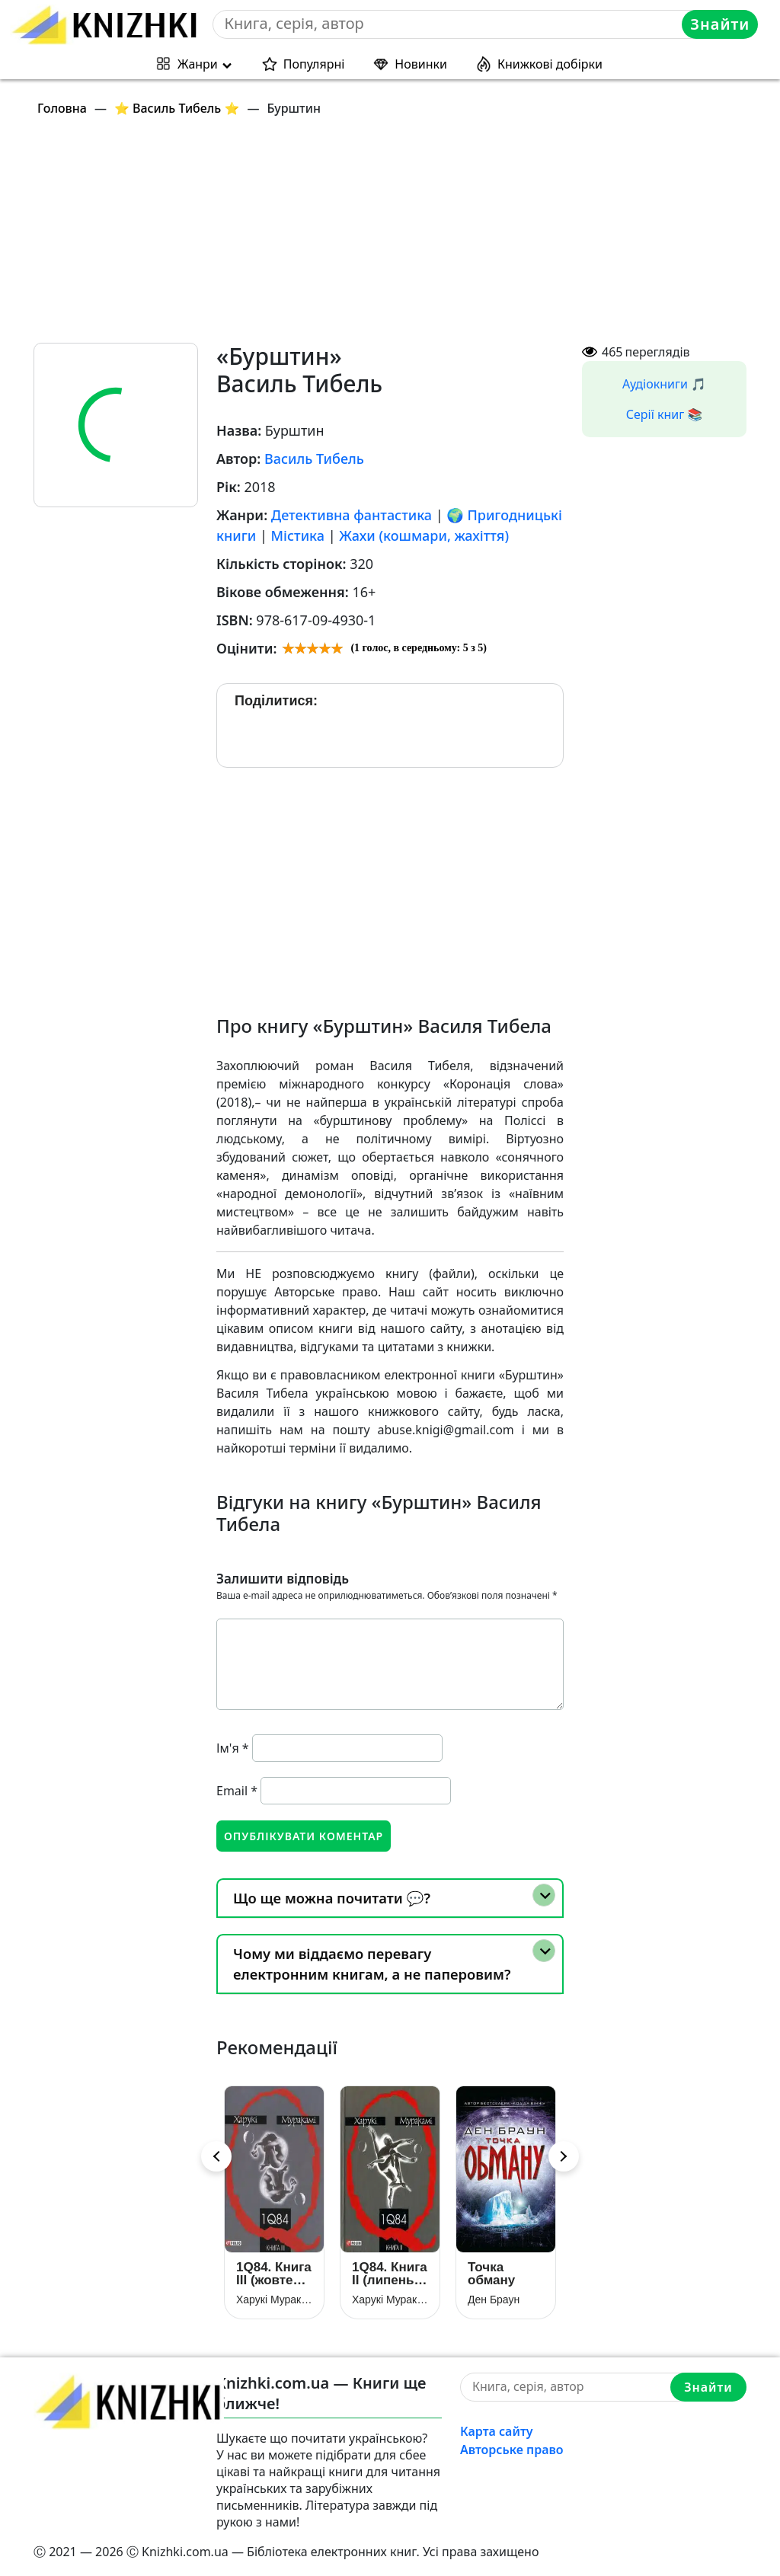  What do you see at coordinates (232, 1748) in the screenshot?
I see `Ім'я` at bounding box center [232, 1748].